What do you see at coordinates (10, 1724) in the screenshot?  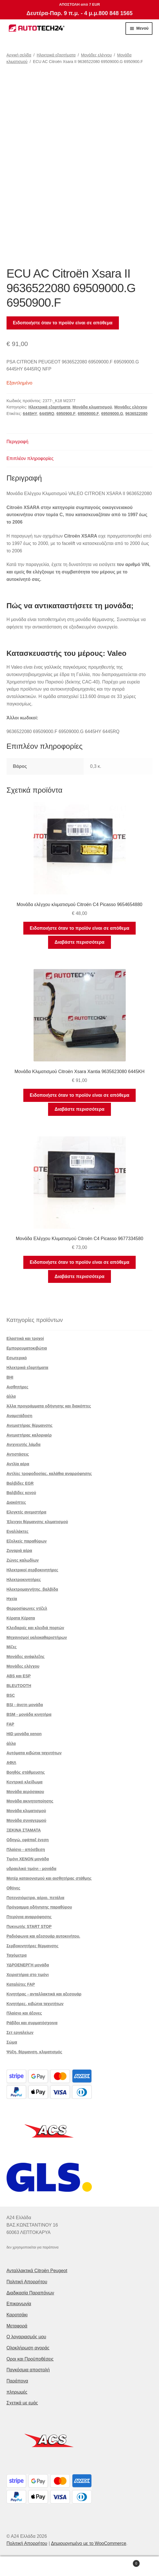 I see `FAP` at bounding box center [10, 1724].